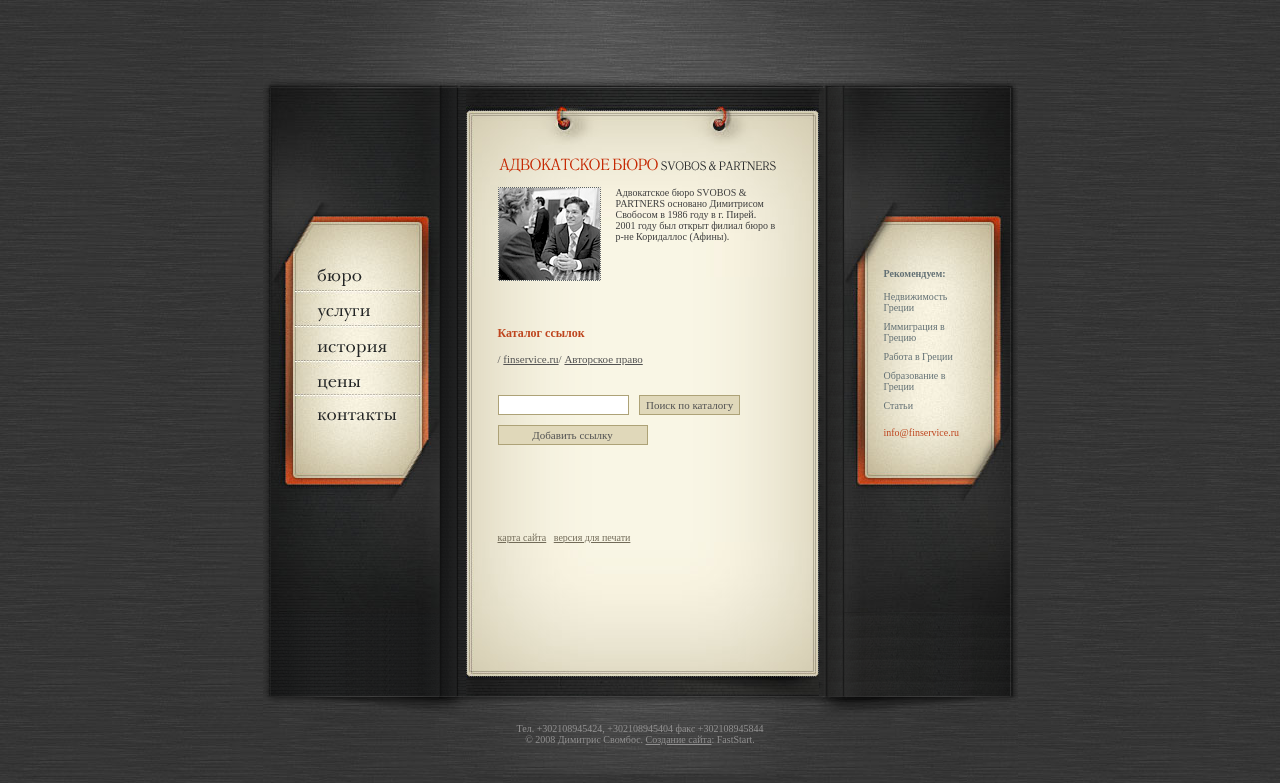 The width and height of the screenshot is (1280, 783). What do you see at coordinates (530, 359) in the screenshot?
I see `finservice.ru` at bounding box center [530, 359].